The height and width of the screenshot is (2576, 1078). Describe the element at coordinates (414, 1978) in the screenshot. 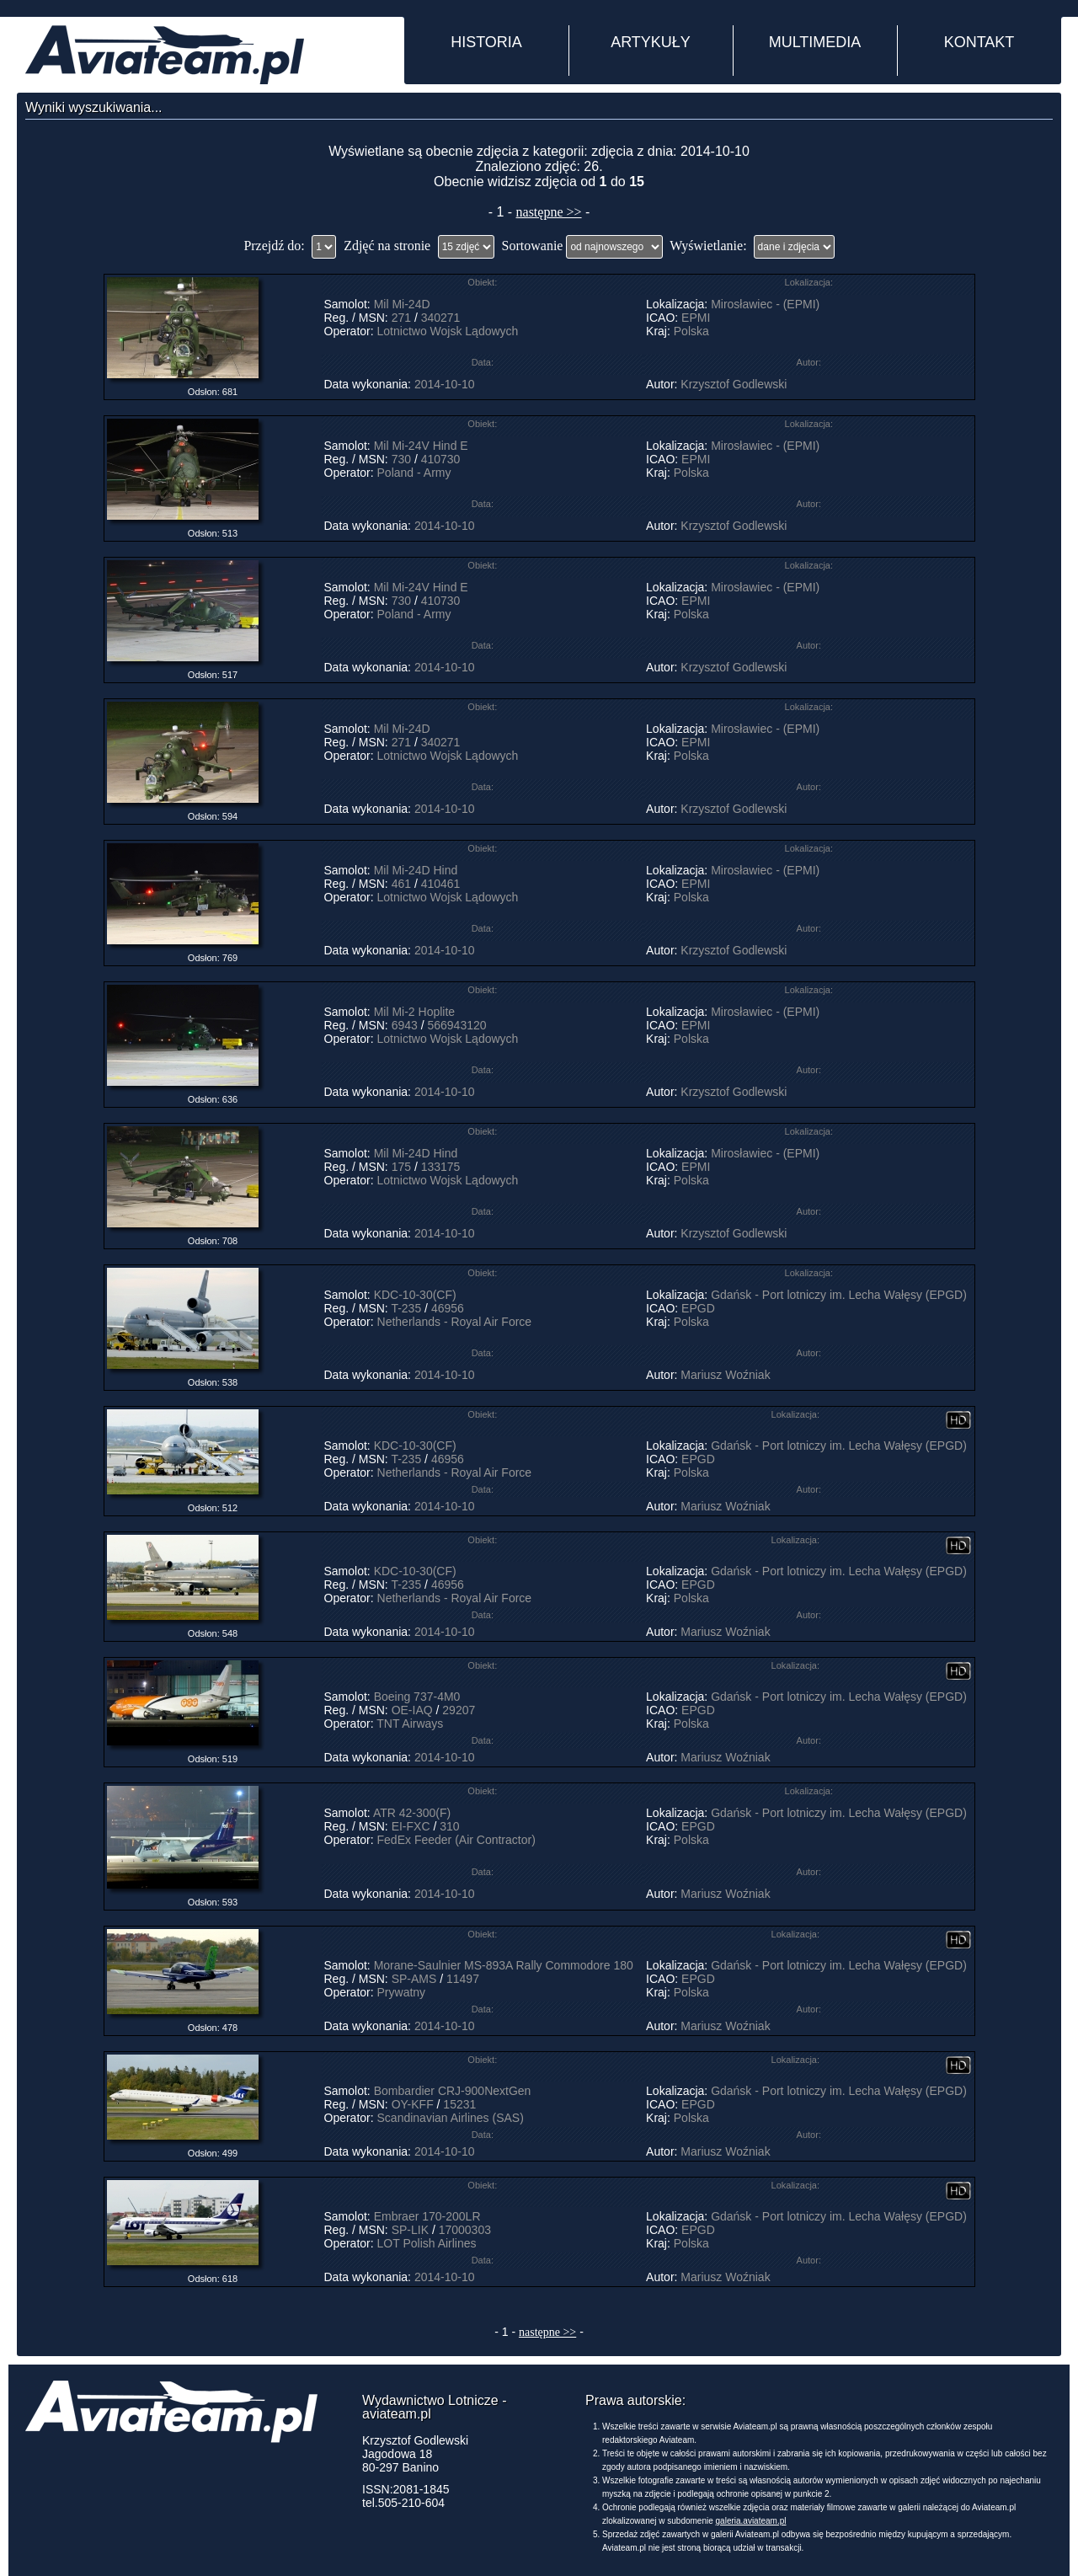

I see `SP-AMS` at that location.